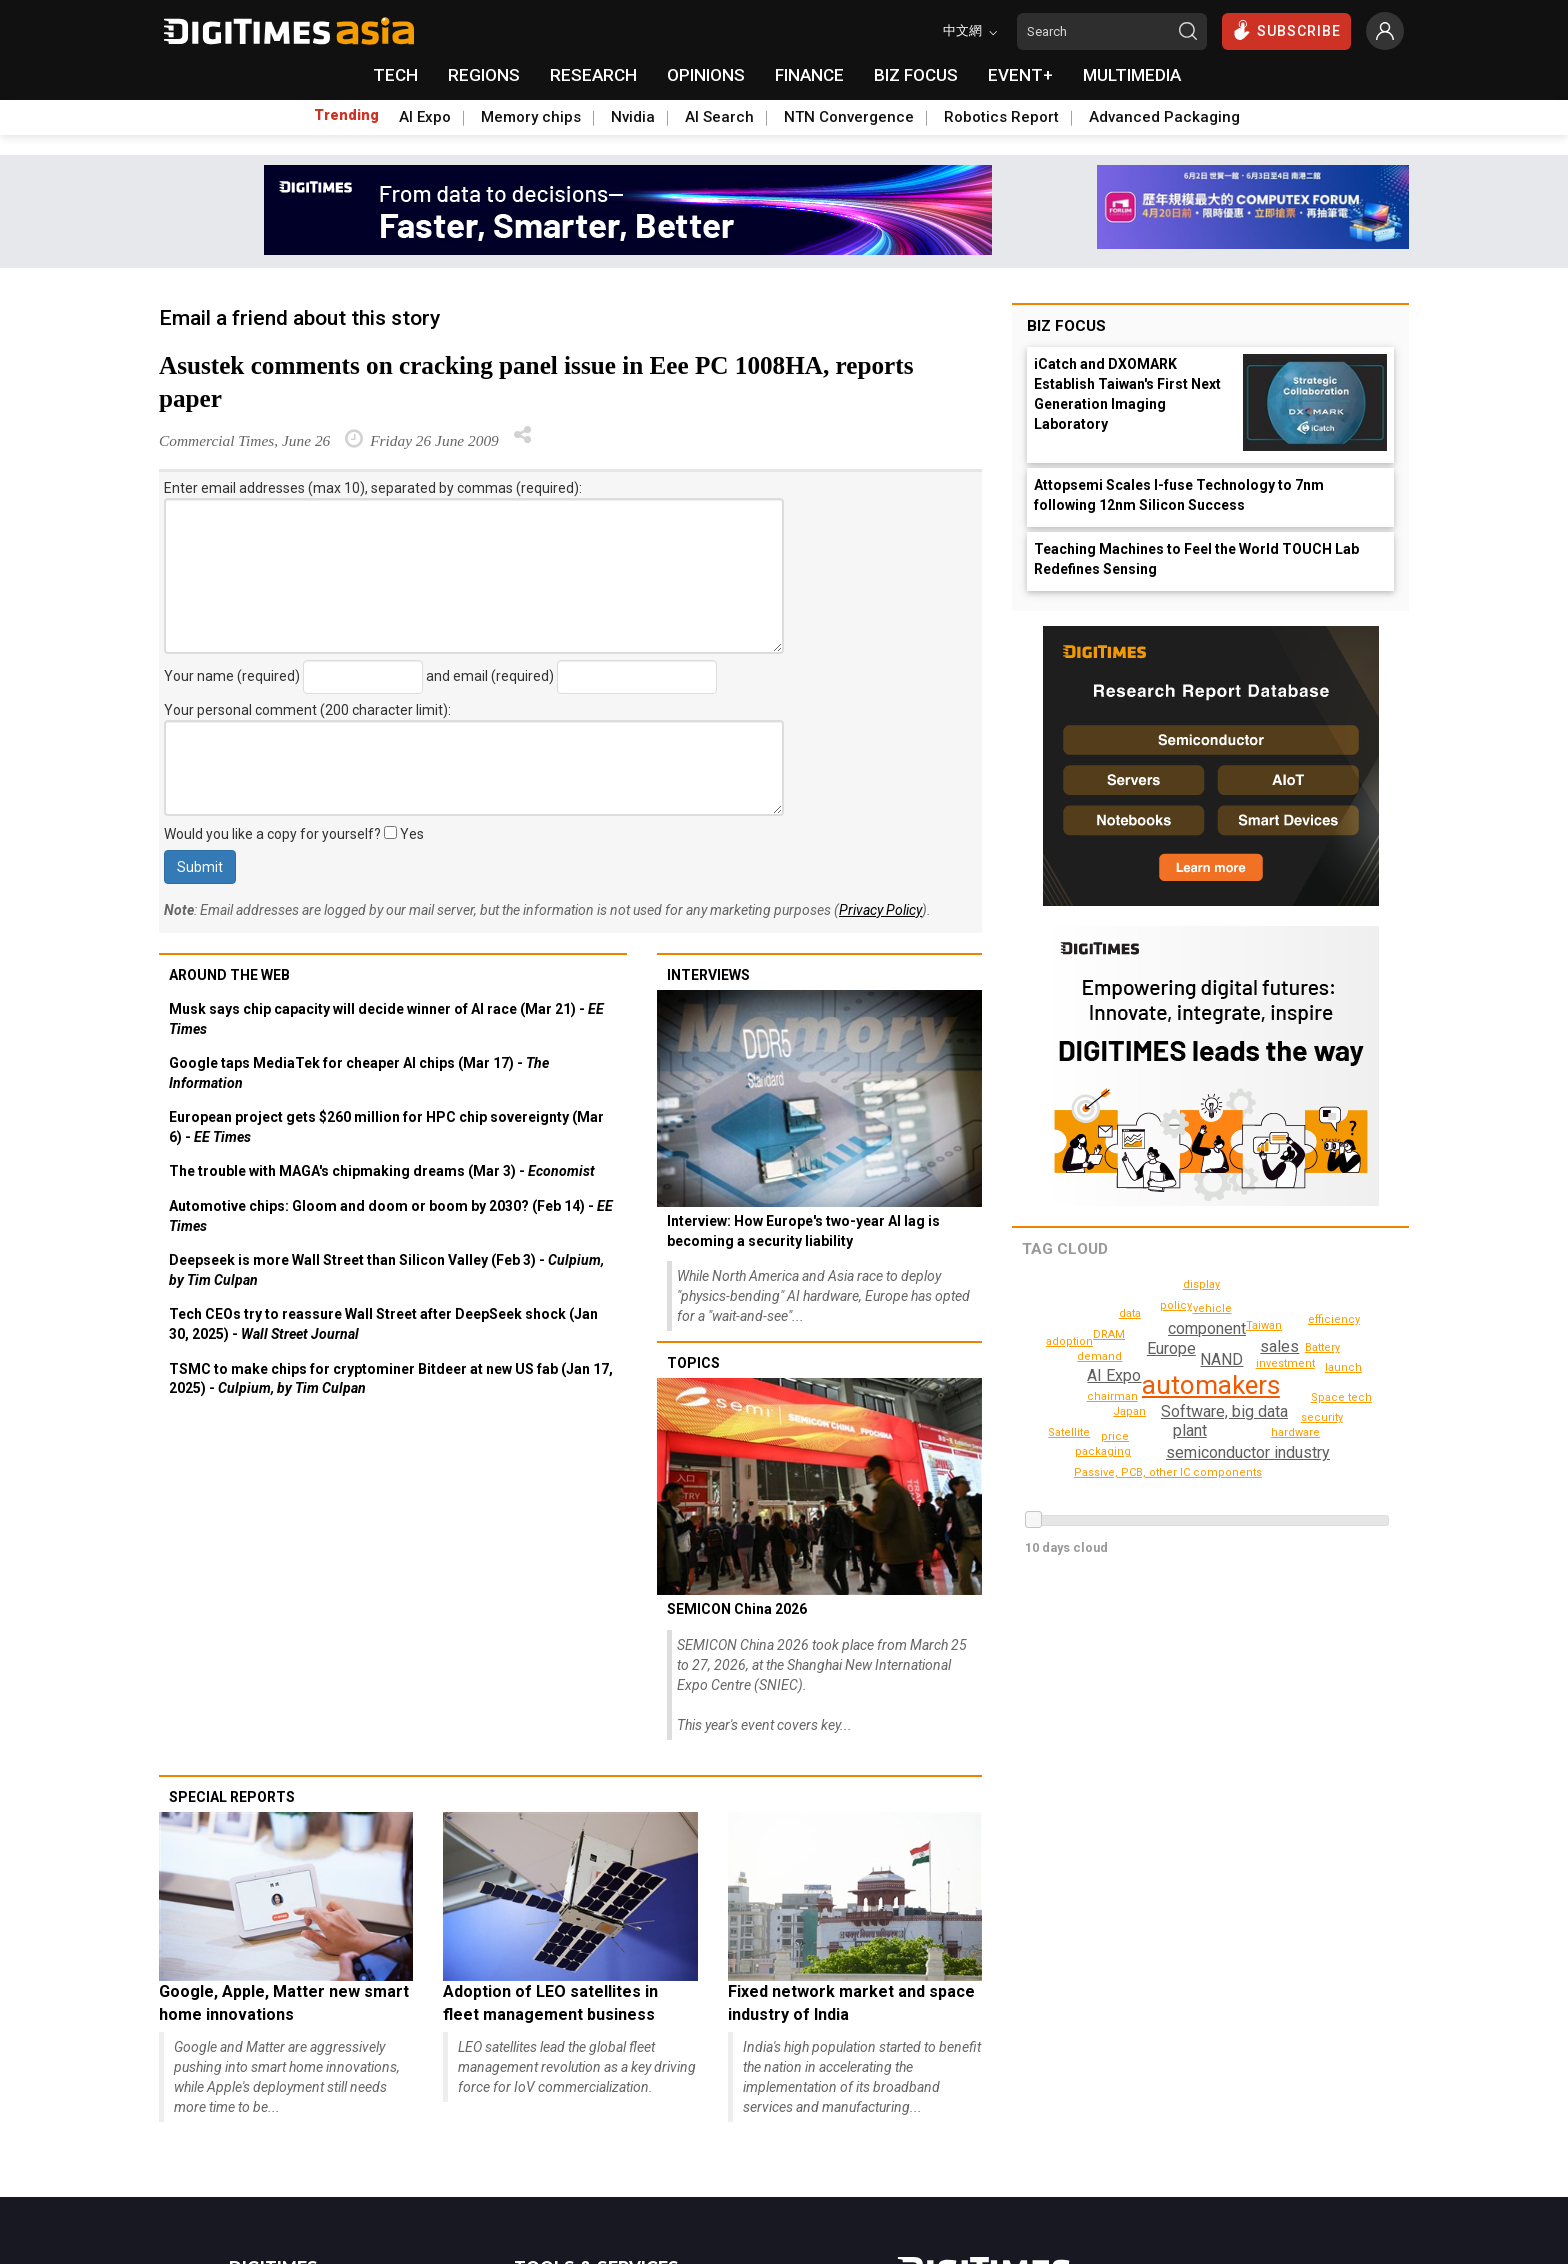 Image resolution: width=1568 pixels, height=2264 pixels. Describe the element at coordinates (1175, 1472) in the screenshot. I see `Passive, PCB, other IC components` at that location.